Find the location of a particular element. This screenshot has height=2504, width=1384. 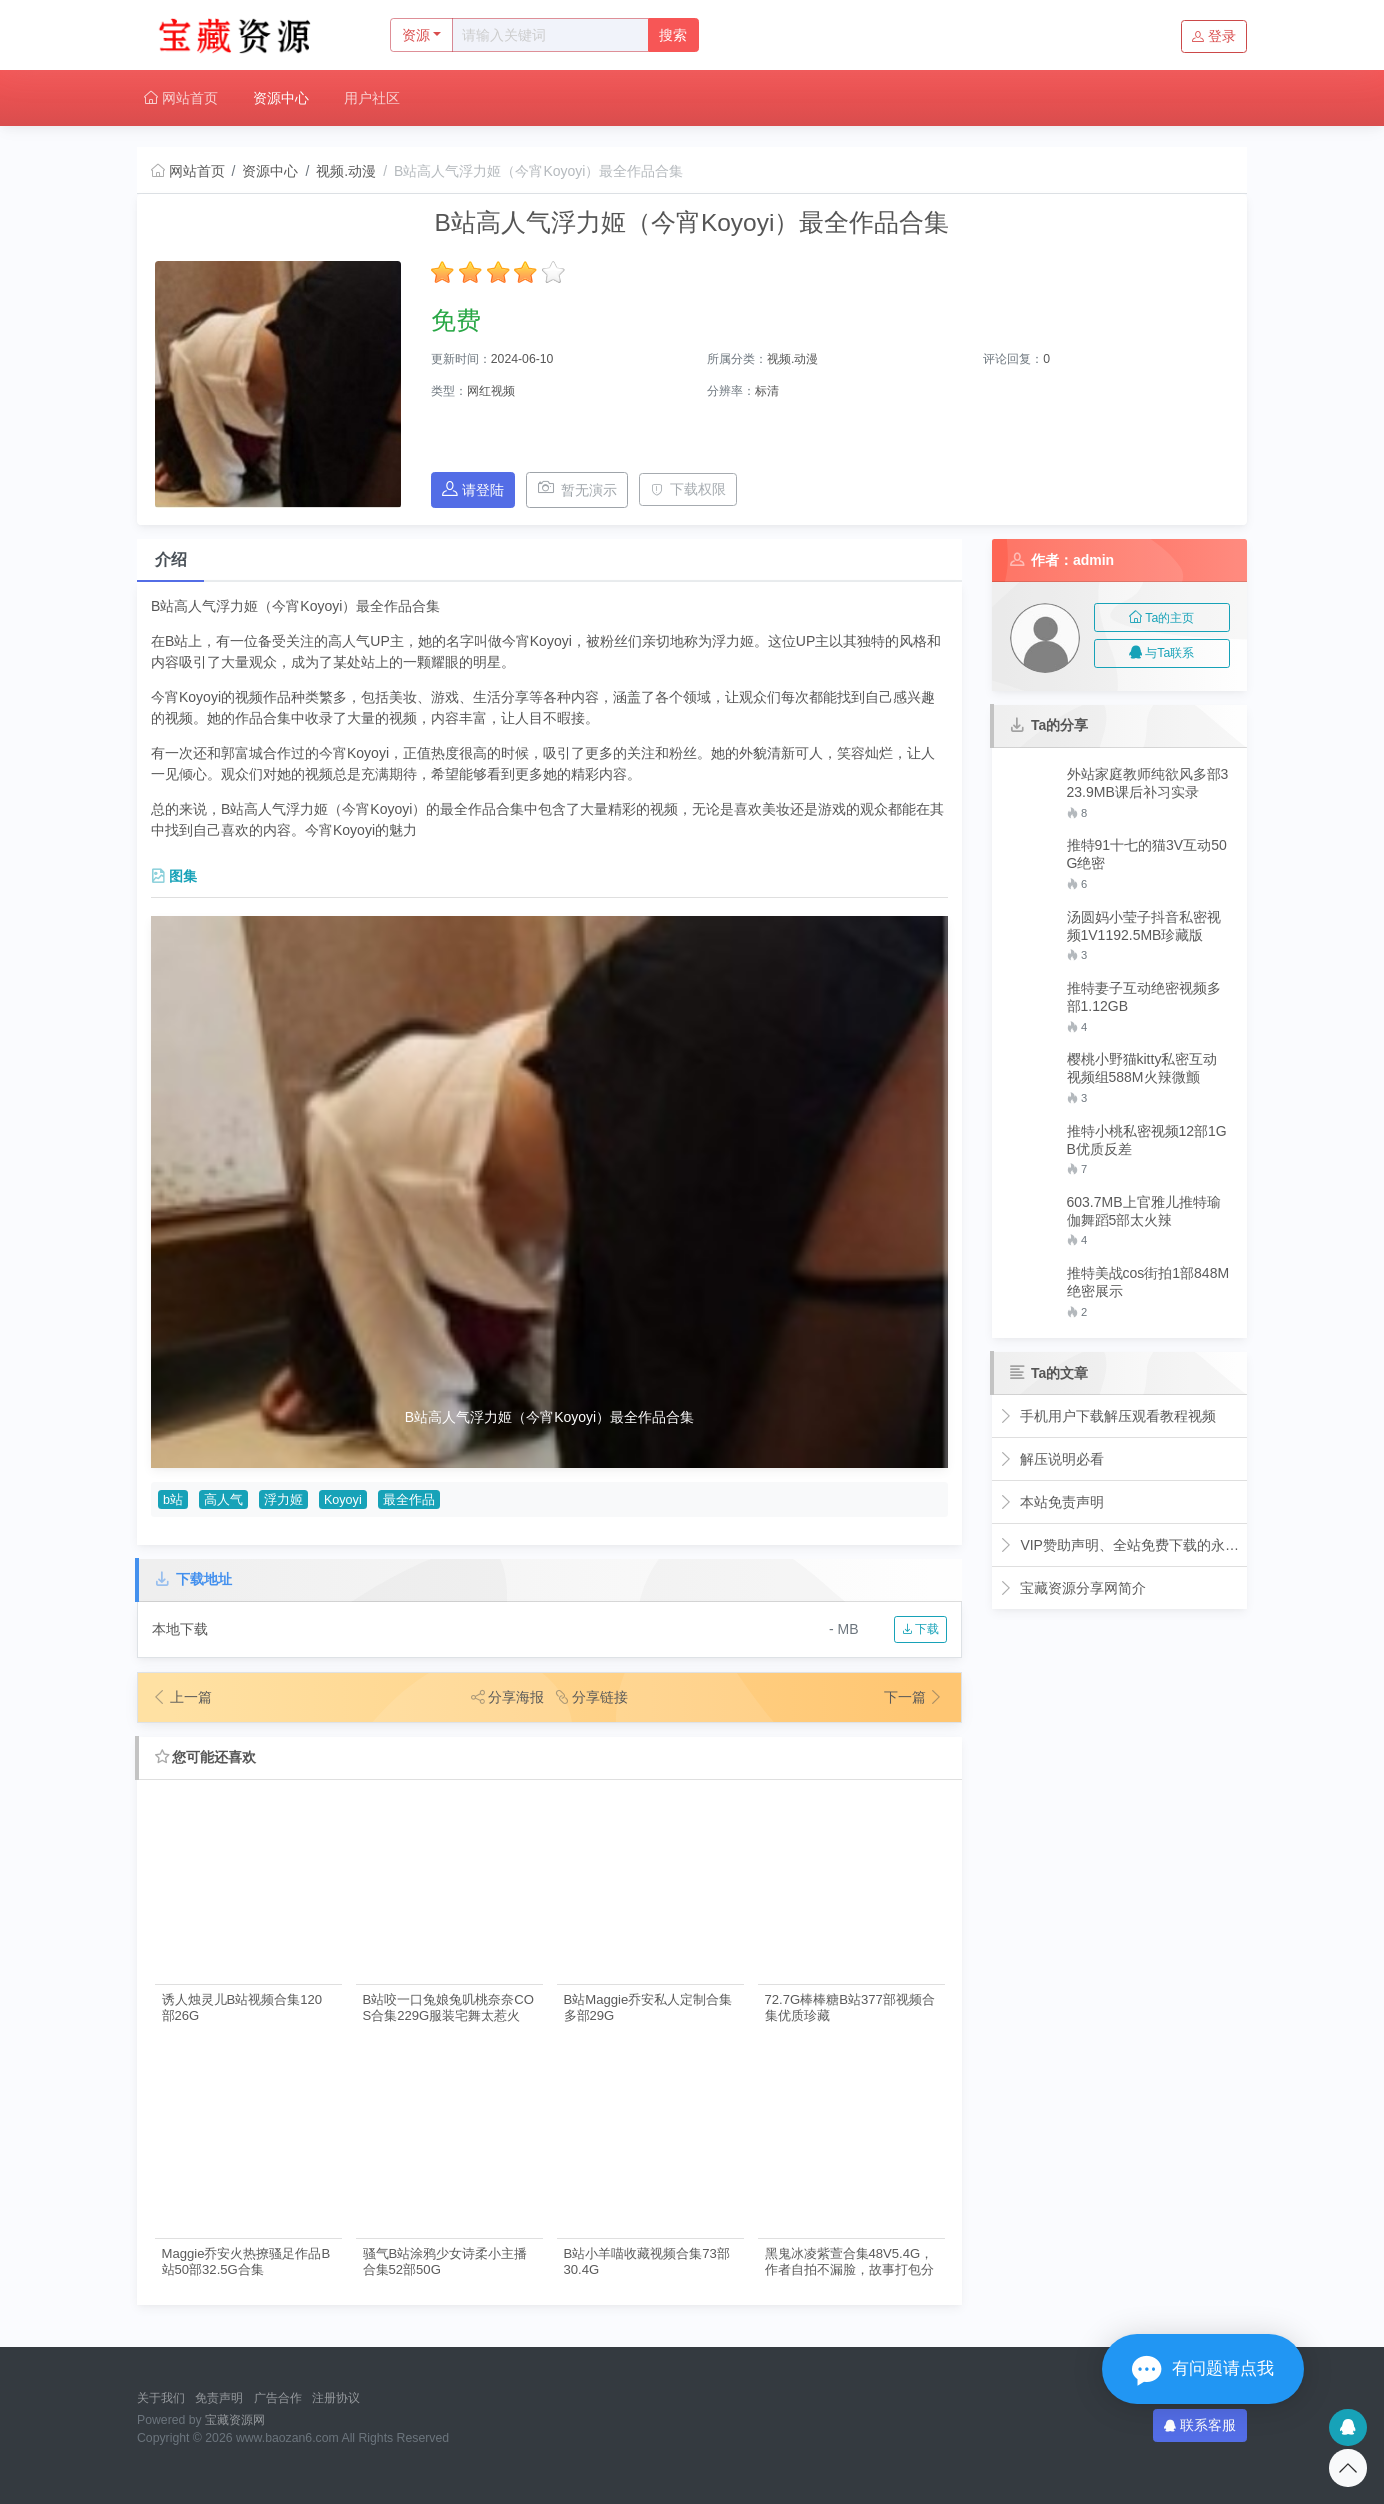

免责声明 is located at coordinates (219, 2398).